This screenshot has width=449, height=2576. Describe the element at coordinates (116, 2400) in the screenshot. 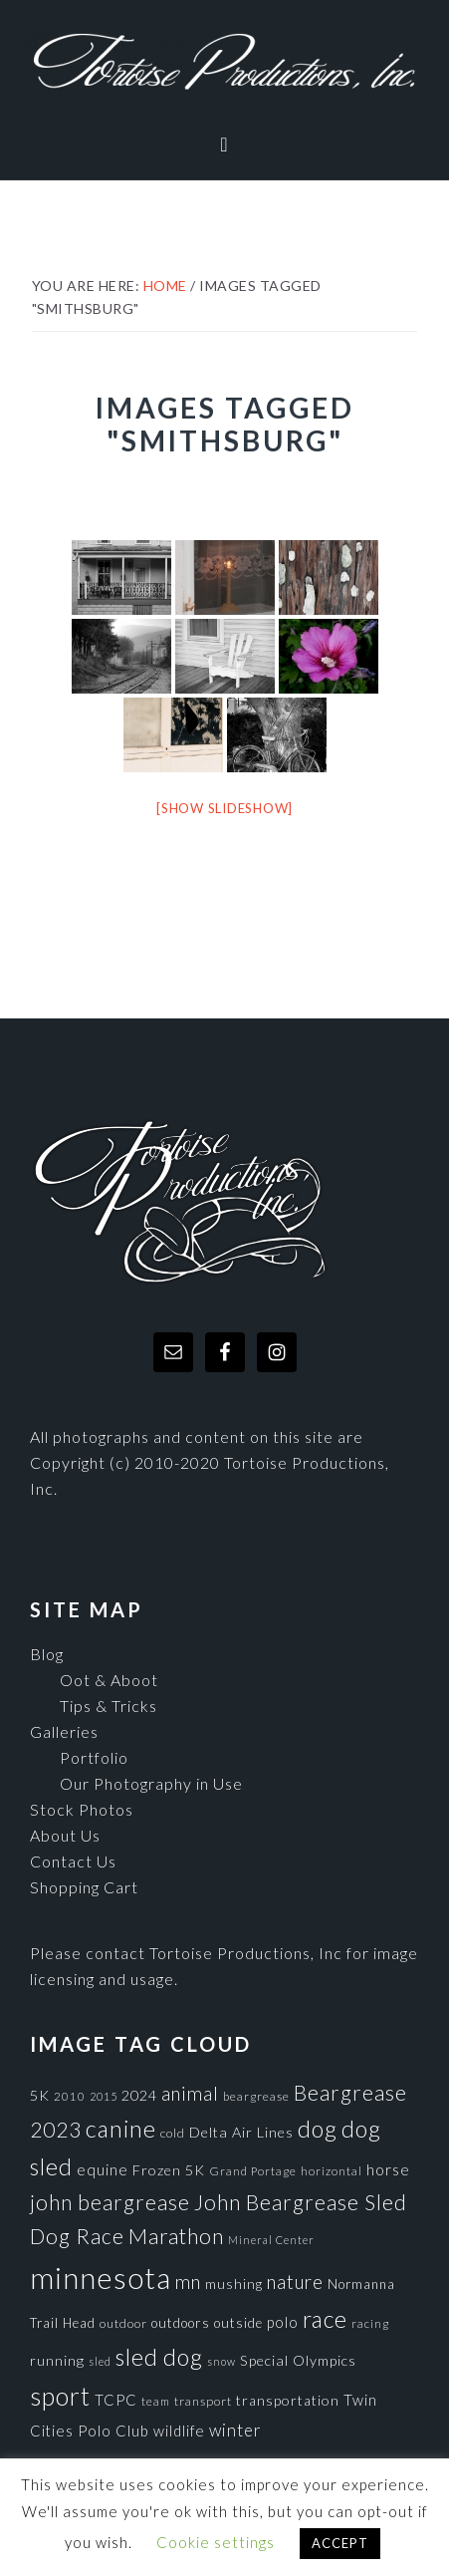

I see `TCPC [TCPC (111 items)]` at that location.